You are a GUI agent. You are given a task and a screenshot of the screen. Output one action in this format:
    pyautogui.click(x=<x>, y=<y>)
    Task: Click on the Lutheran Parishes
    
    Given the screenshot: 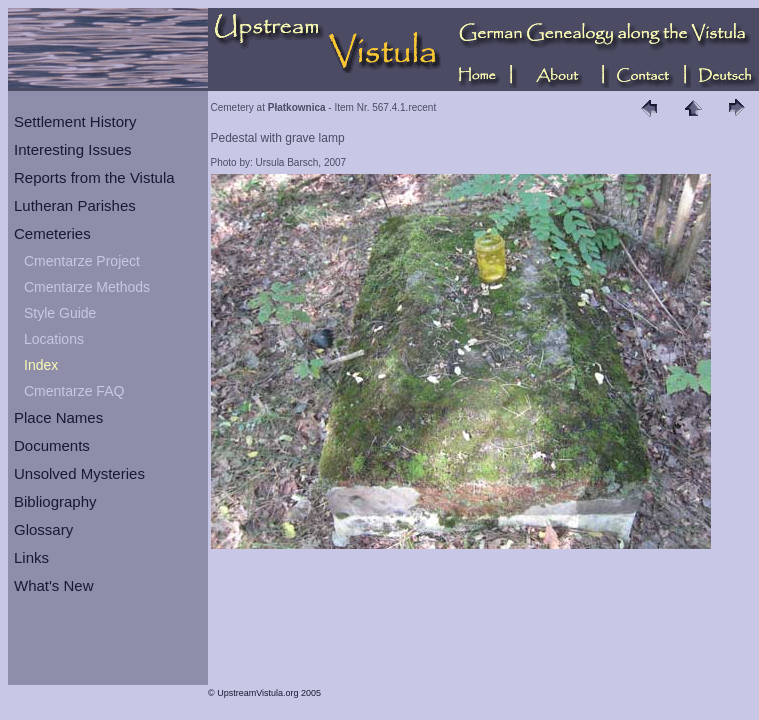 What is the action you would take?
    pyautogui.click(x=75, y=205)
    